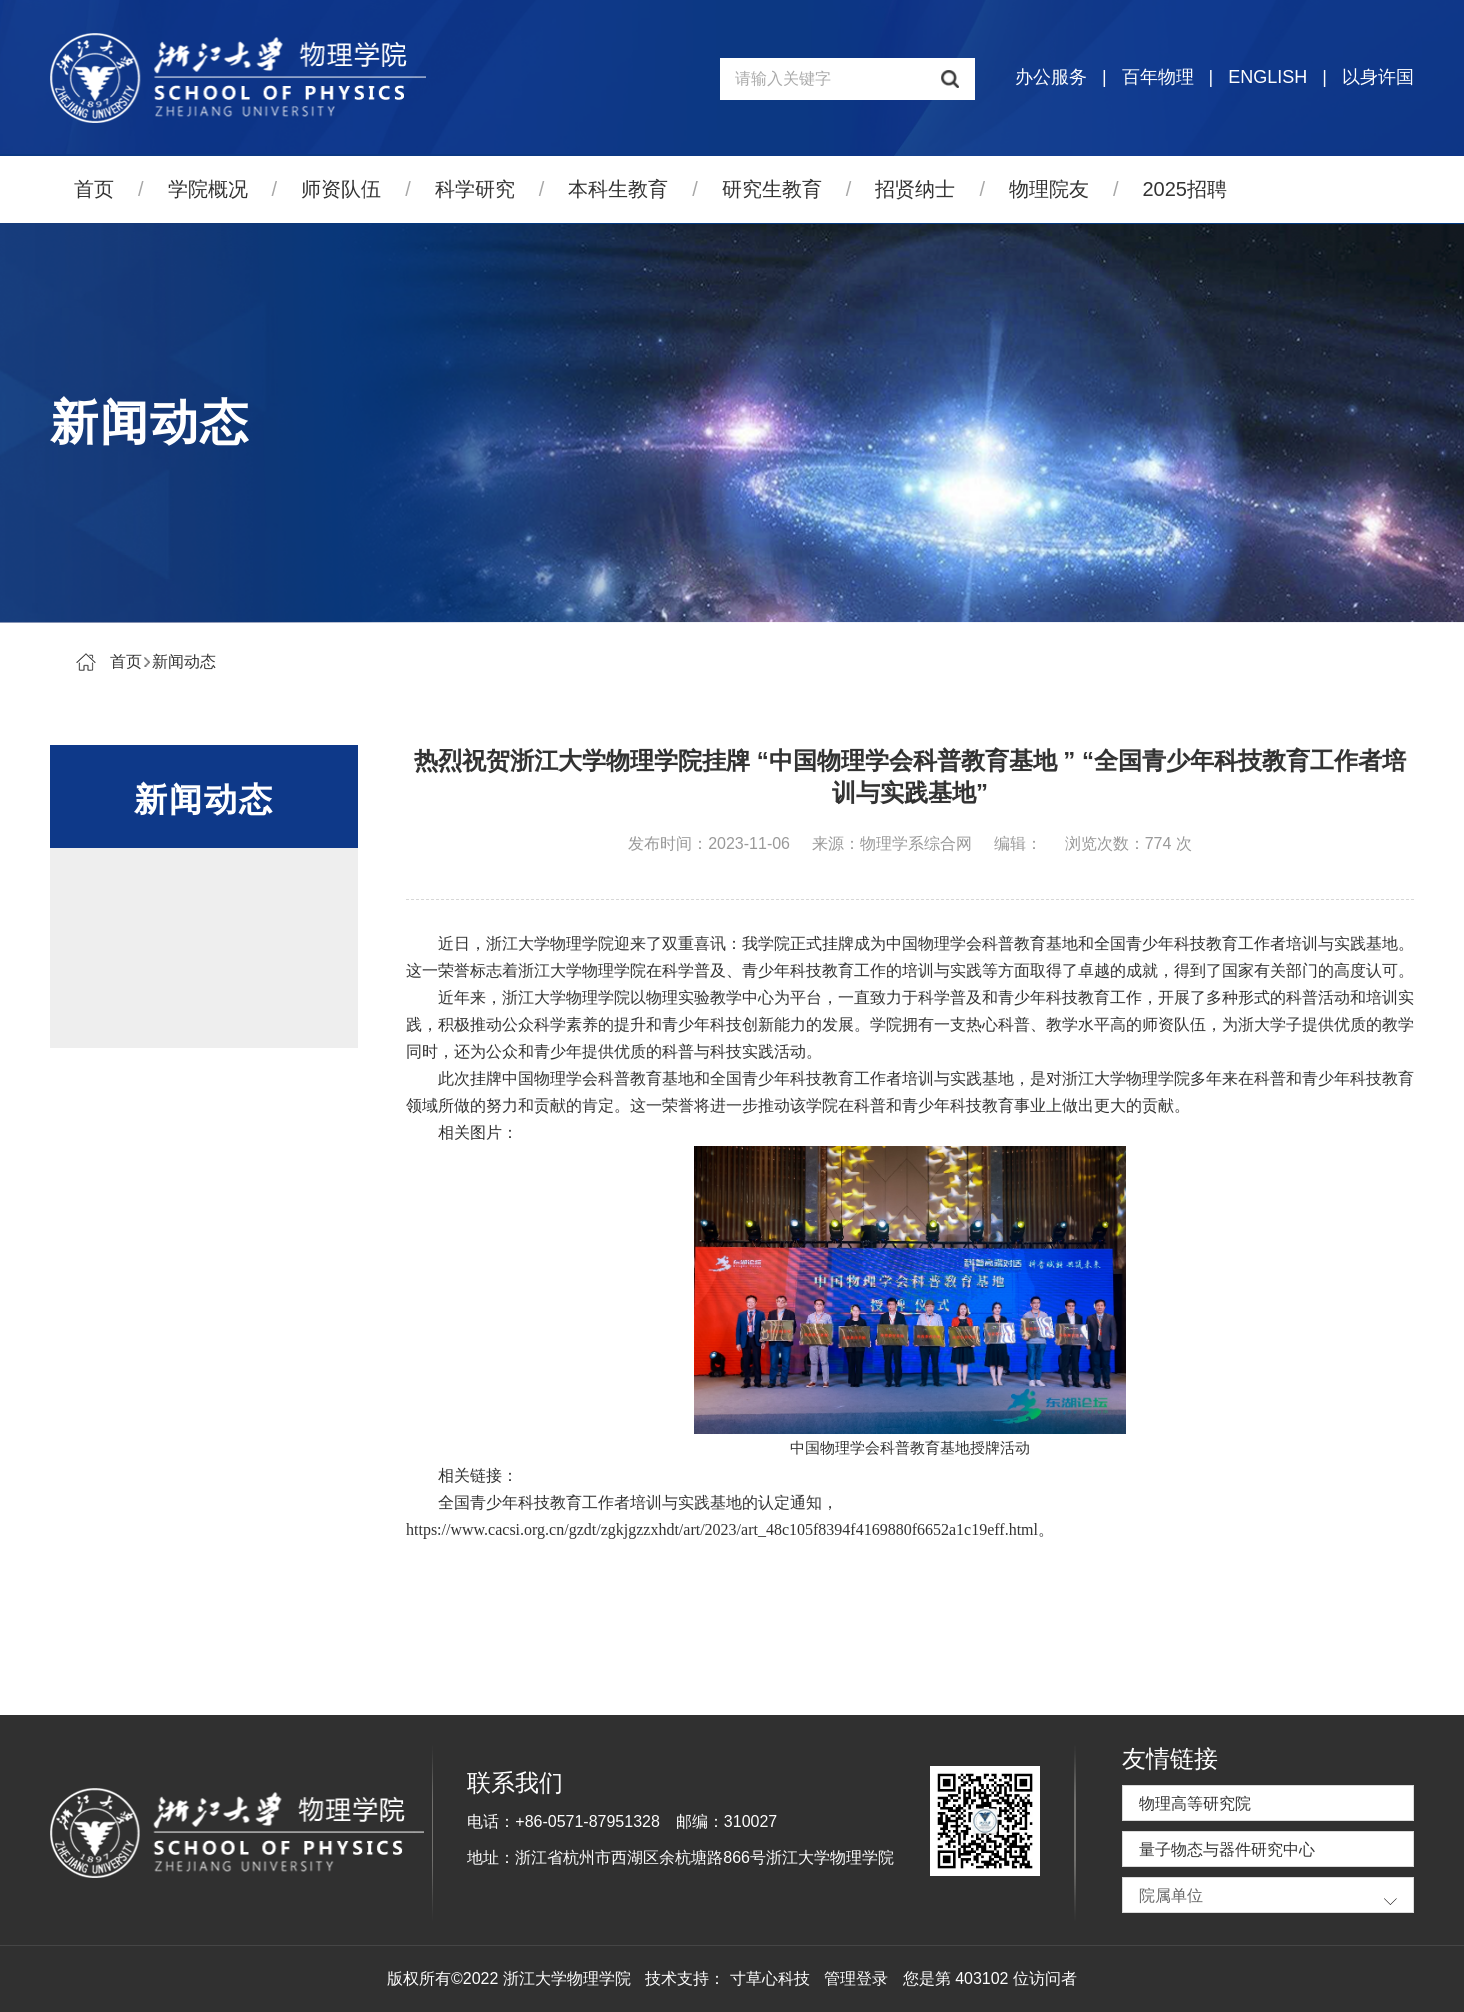  What do you see at coordinates (1227, 1849) in the screenshot?
I see `量子物态与器件研究中心` at bounding box center [1227, 1849].